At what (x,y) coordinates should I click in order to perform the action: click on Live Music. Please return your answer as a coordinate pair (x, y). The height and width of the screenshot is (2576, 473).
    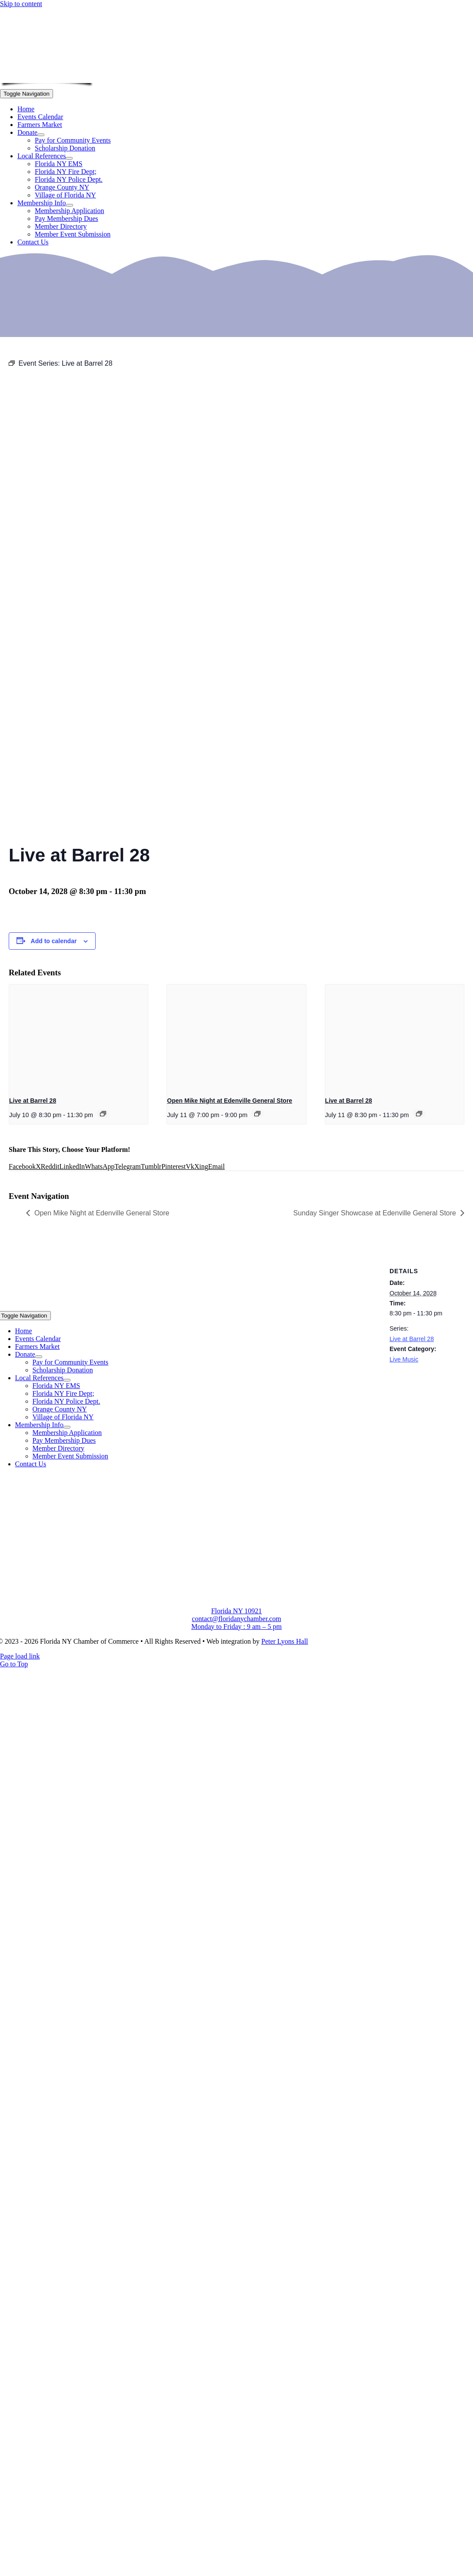
    Looking at the image, I should click on (404, 1359).